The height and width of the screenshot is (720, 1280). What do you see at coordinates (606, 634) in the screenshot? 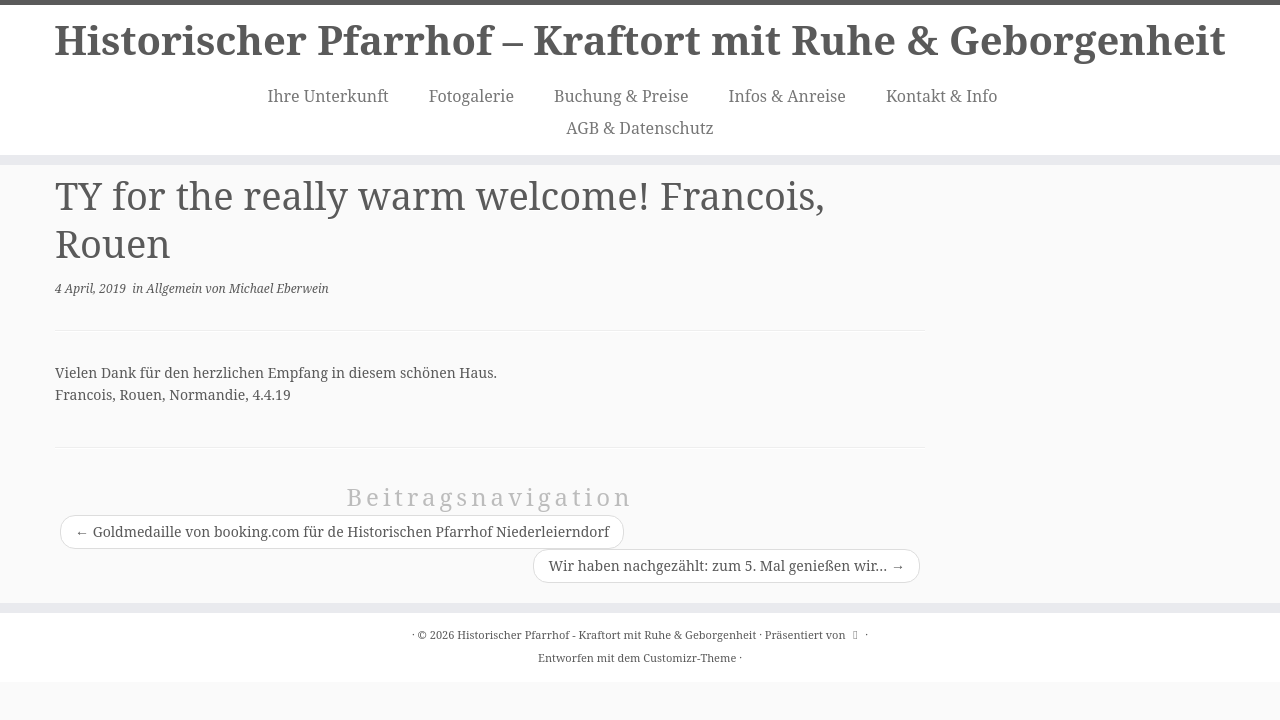
I see `Historischer Pfarrhof - Kraftort mit Ruhe & Geborgenheit` at bounding box center [606, 634].